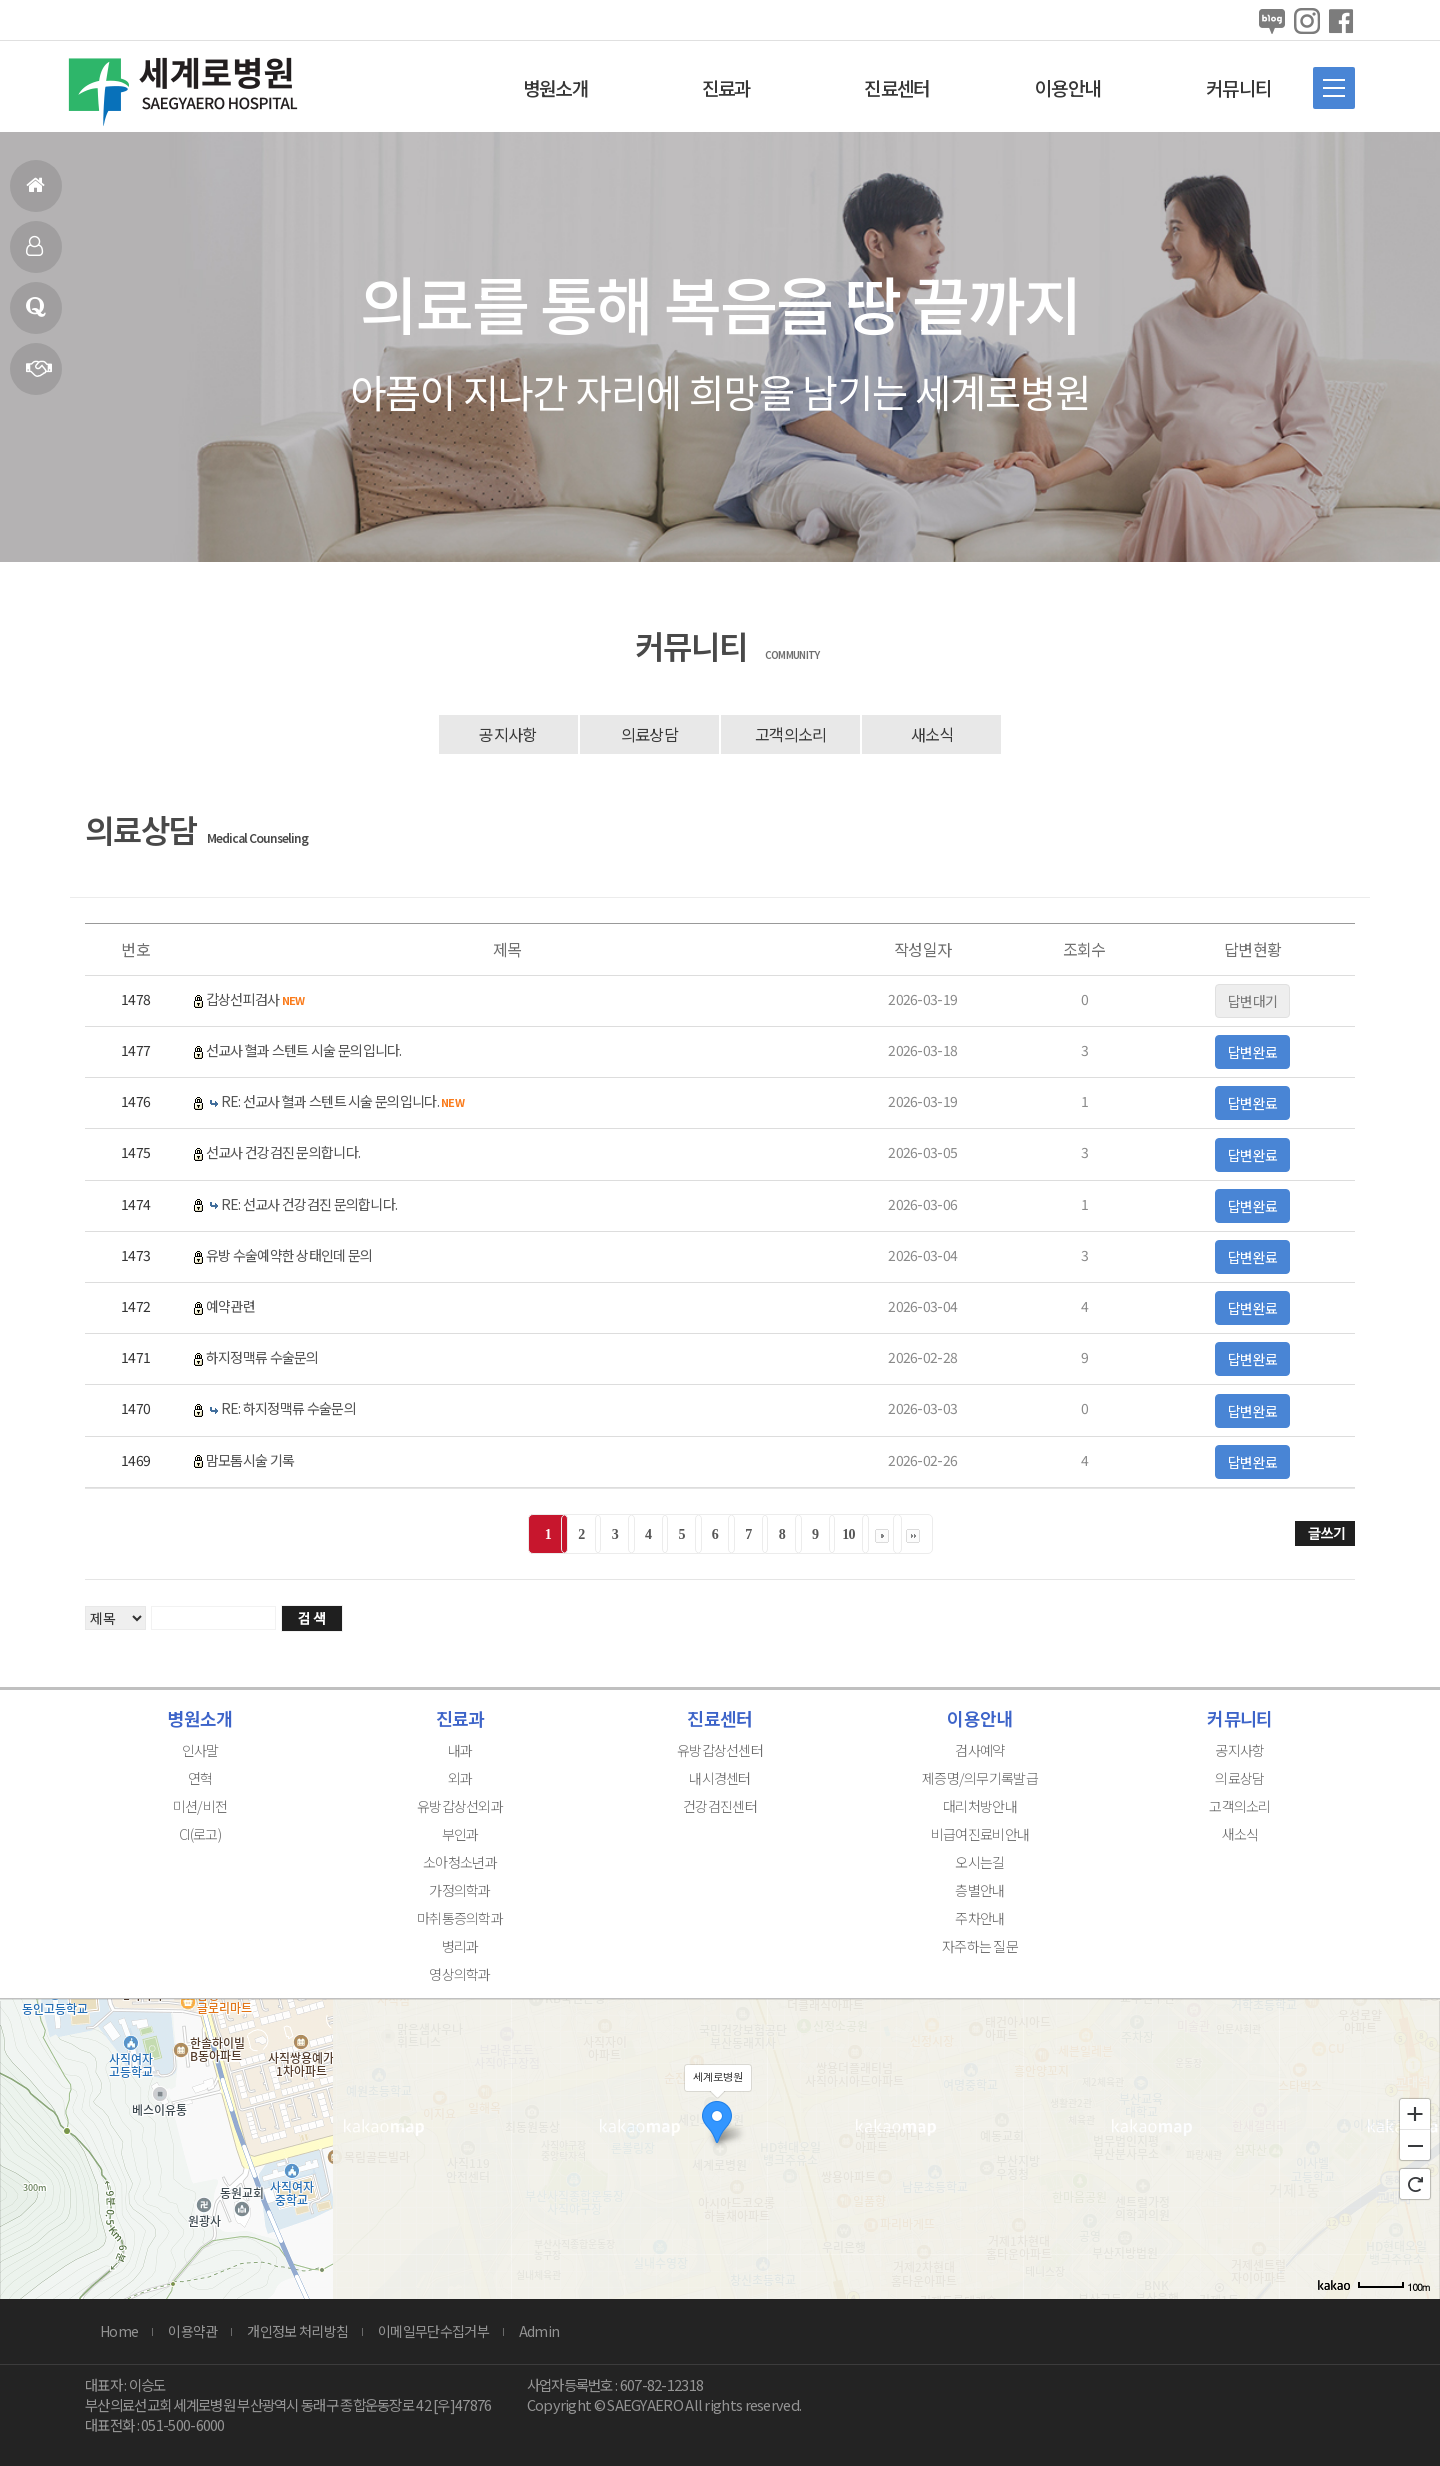 This screenshot has width=1440, height=2466. What do you see at coordinates (720, 1750) in the screenshot?
I see `유방갑상선센터` at bounding box center [720, 1750].